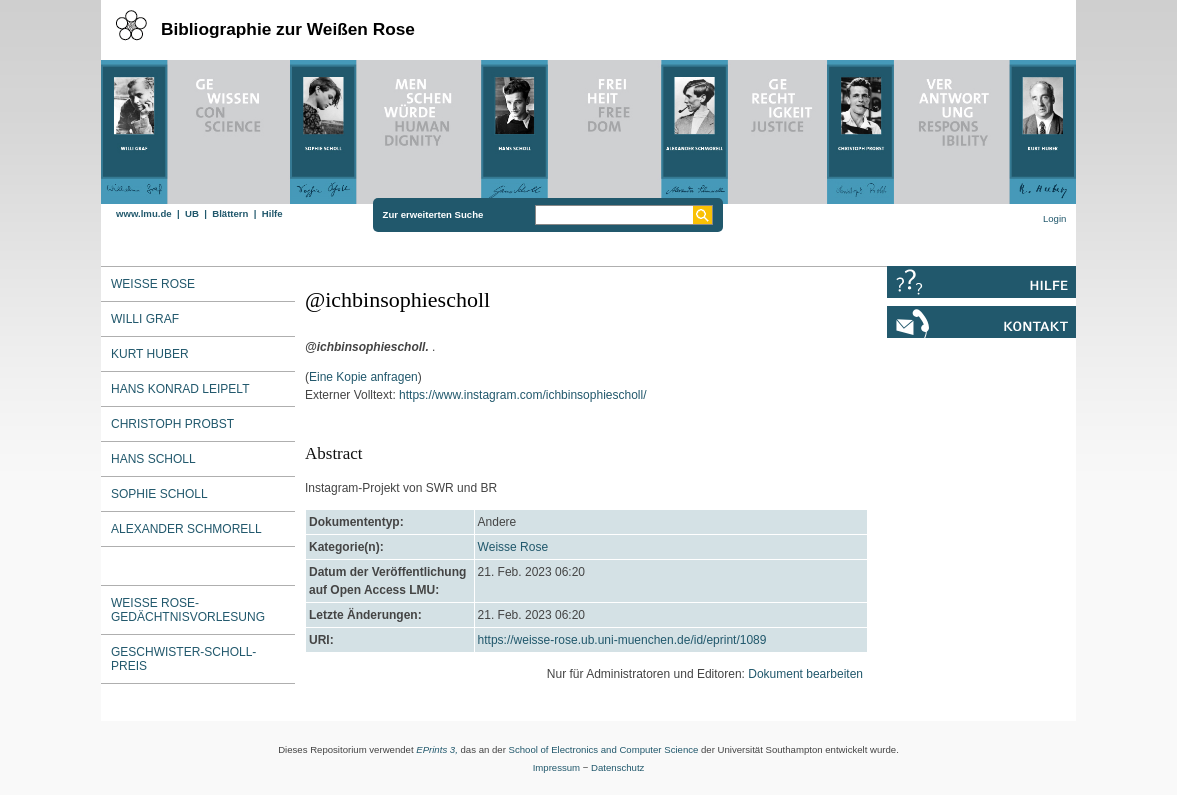  Describe the element at coordinates (363, 377) in the screenshot. I see `Eine Kopie anfragen` at that location.